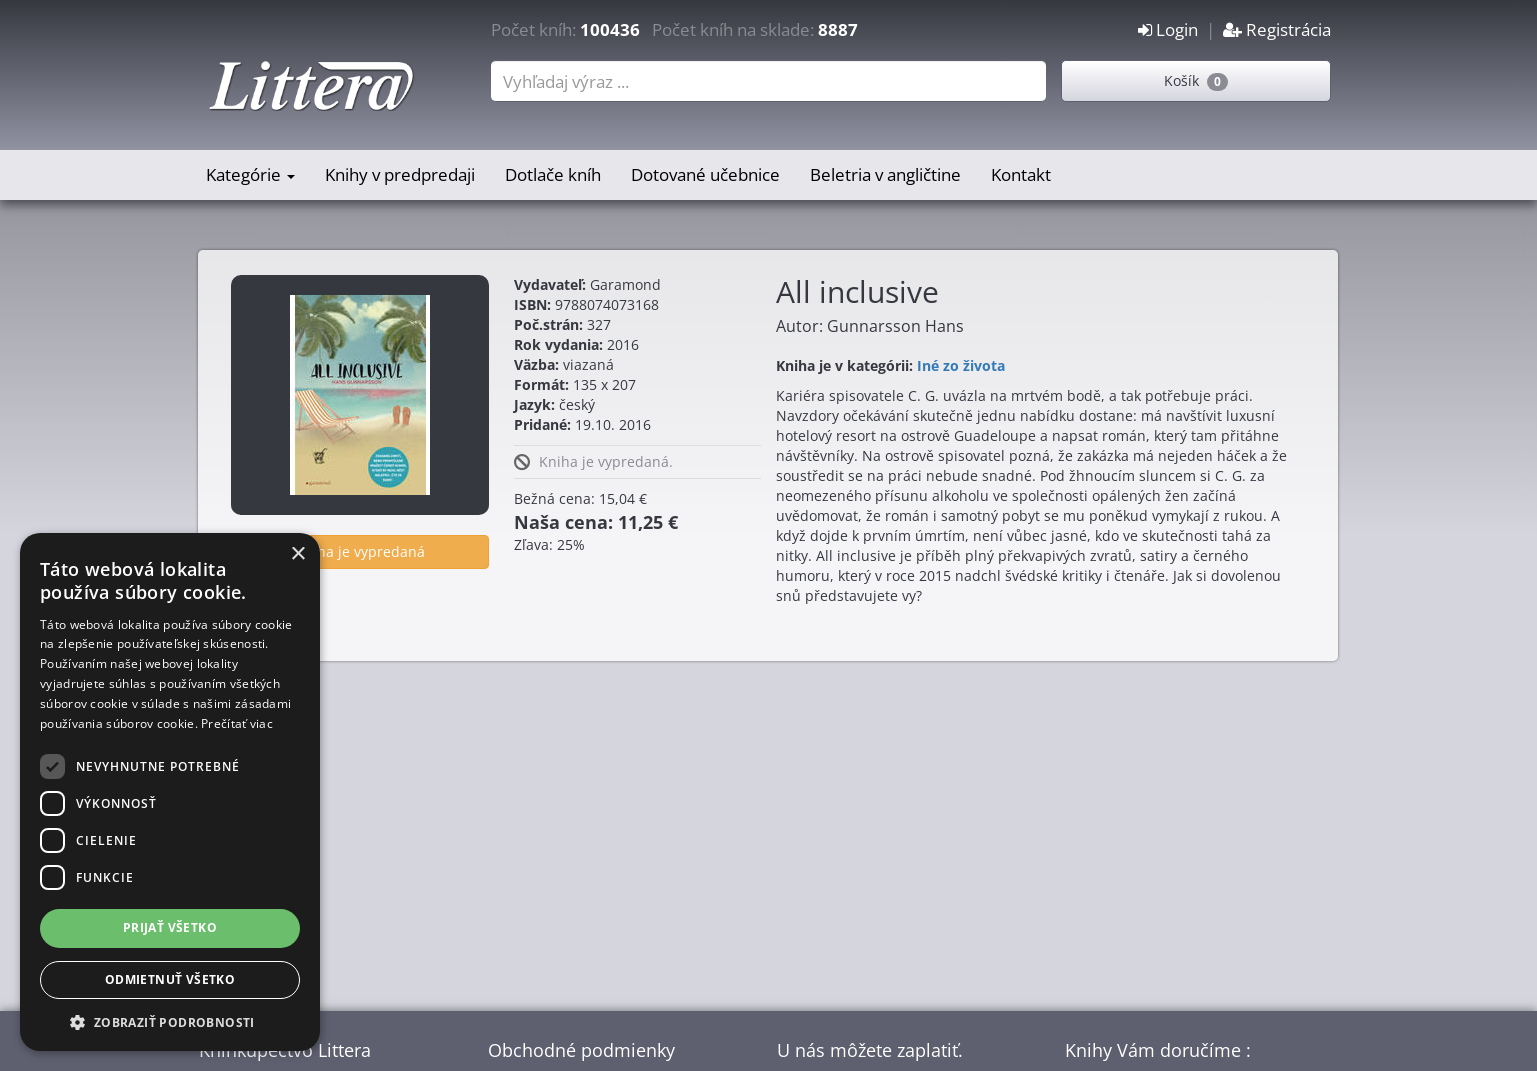  I want to click on Registrácia, so click(1277, 29).